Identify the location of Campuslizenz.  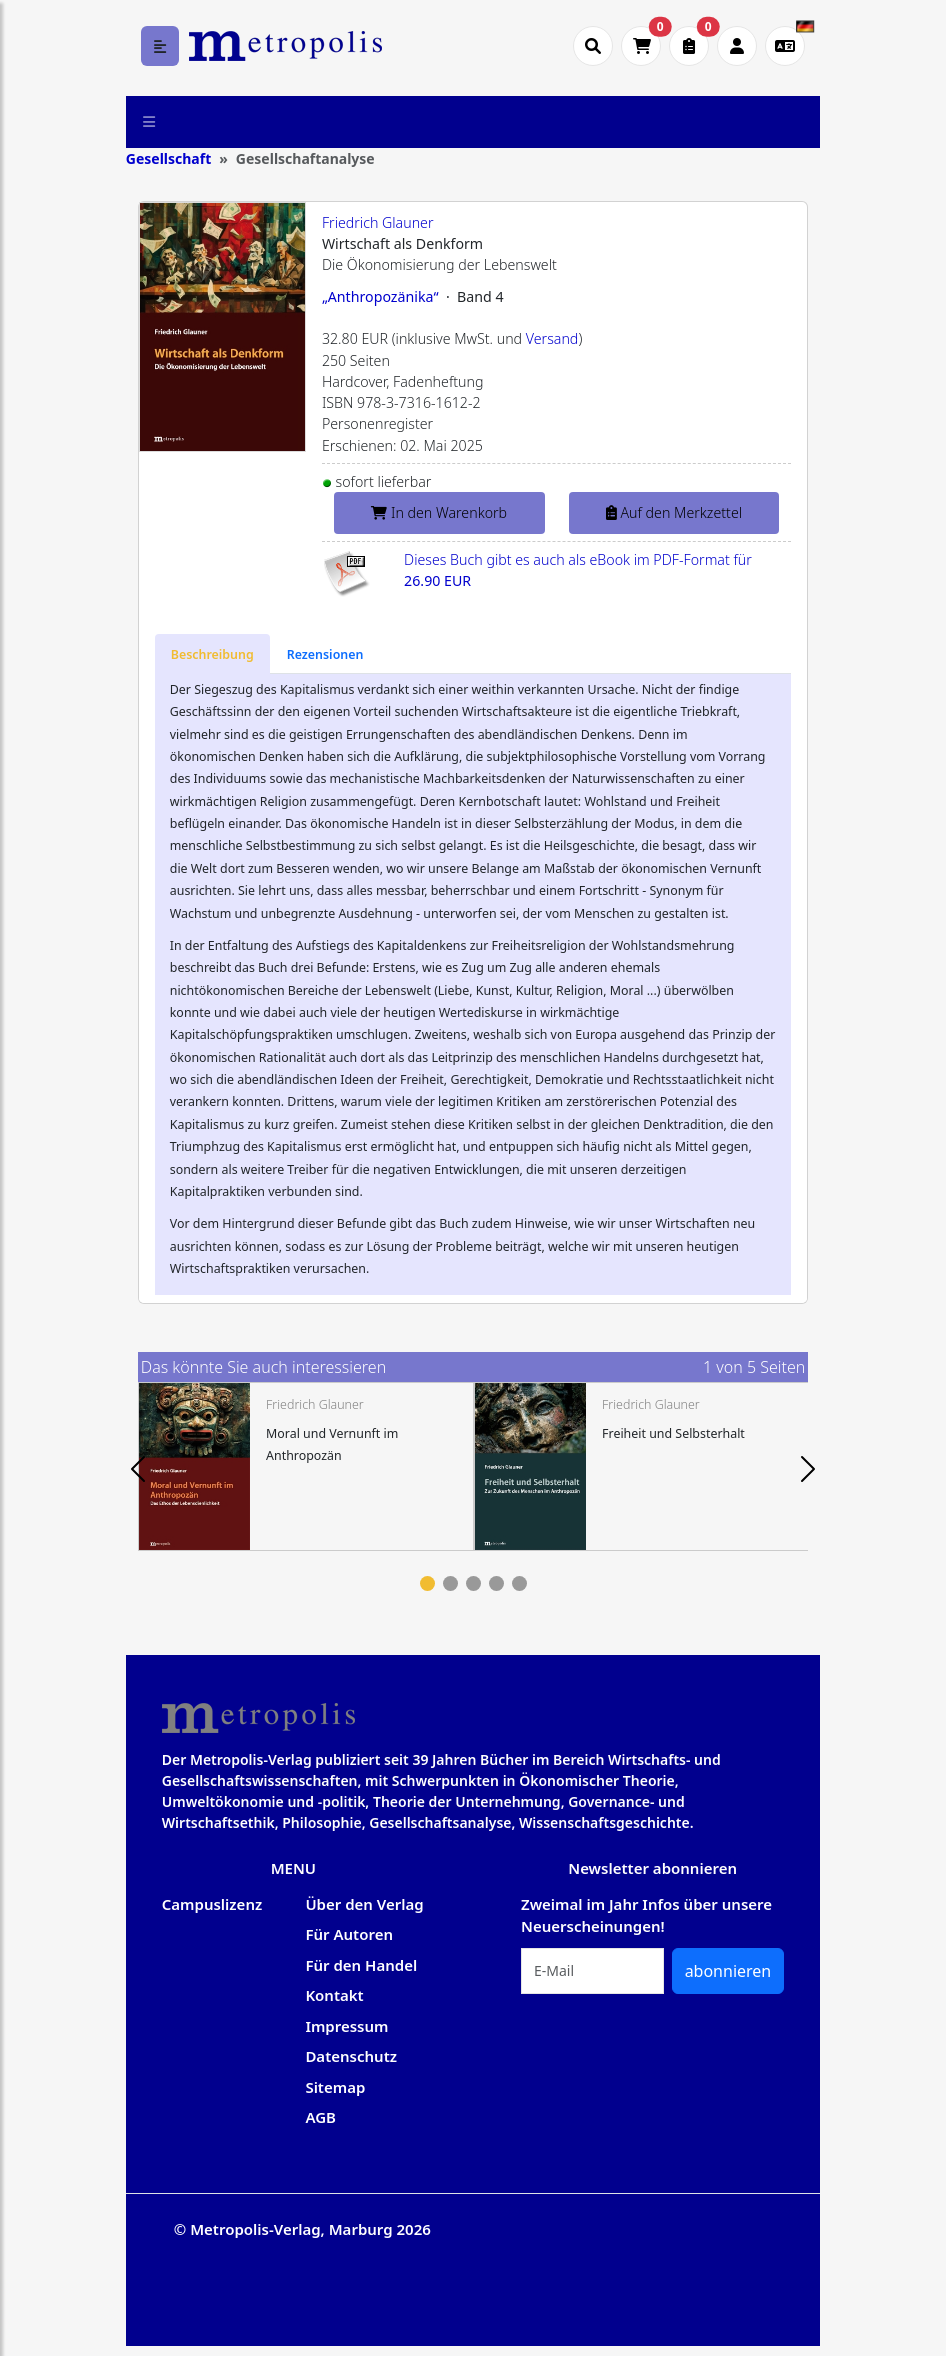
(212, 1904).